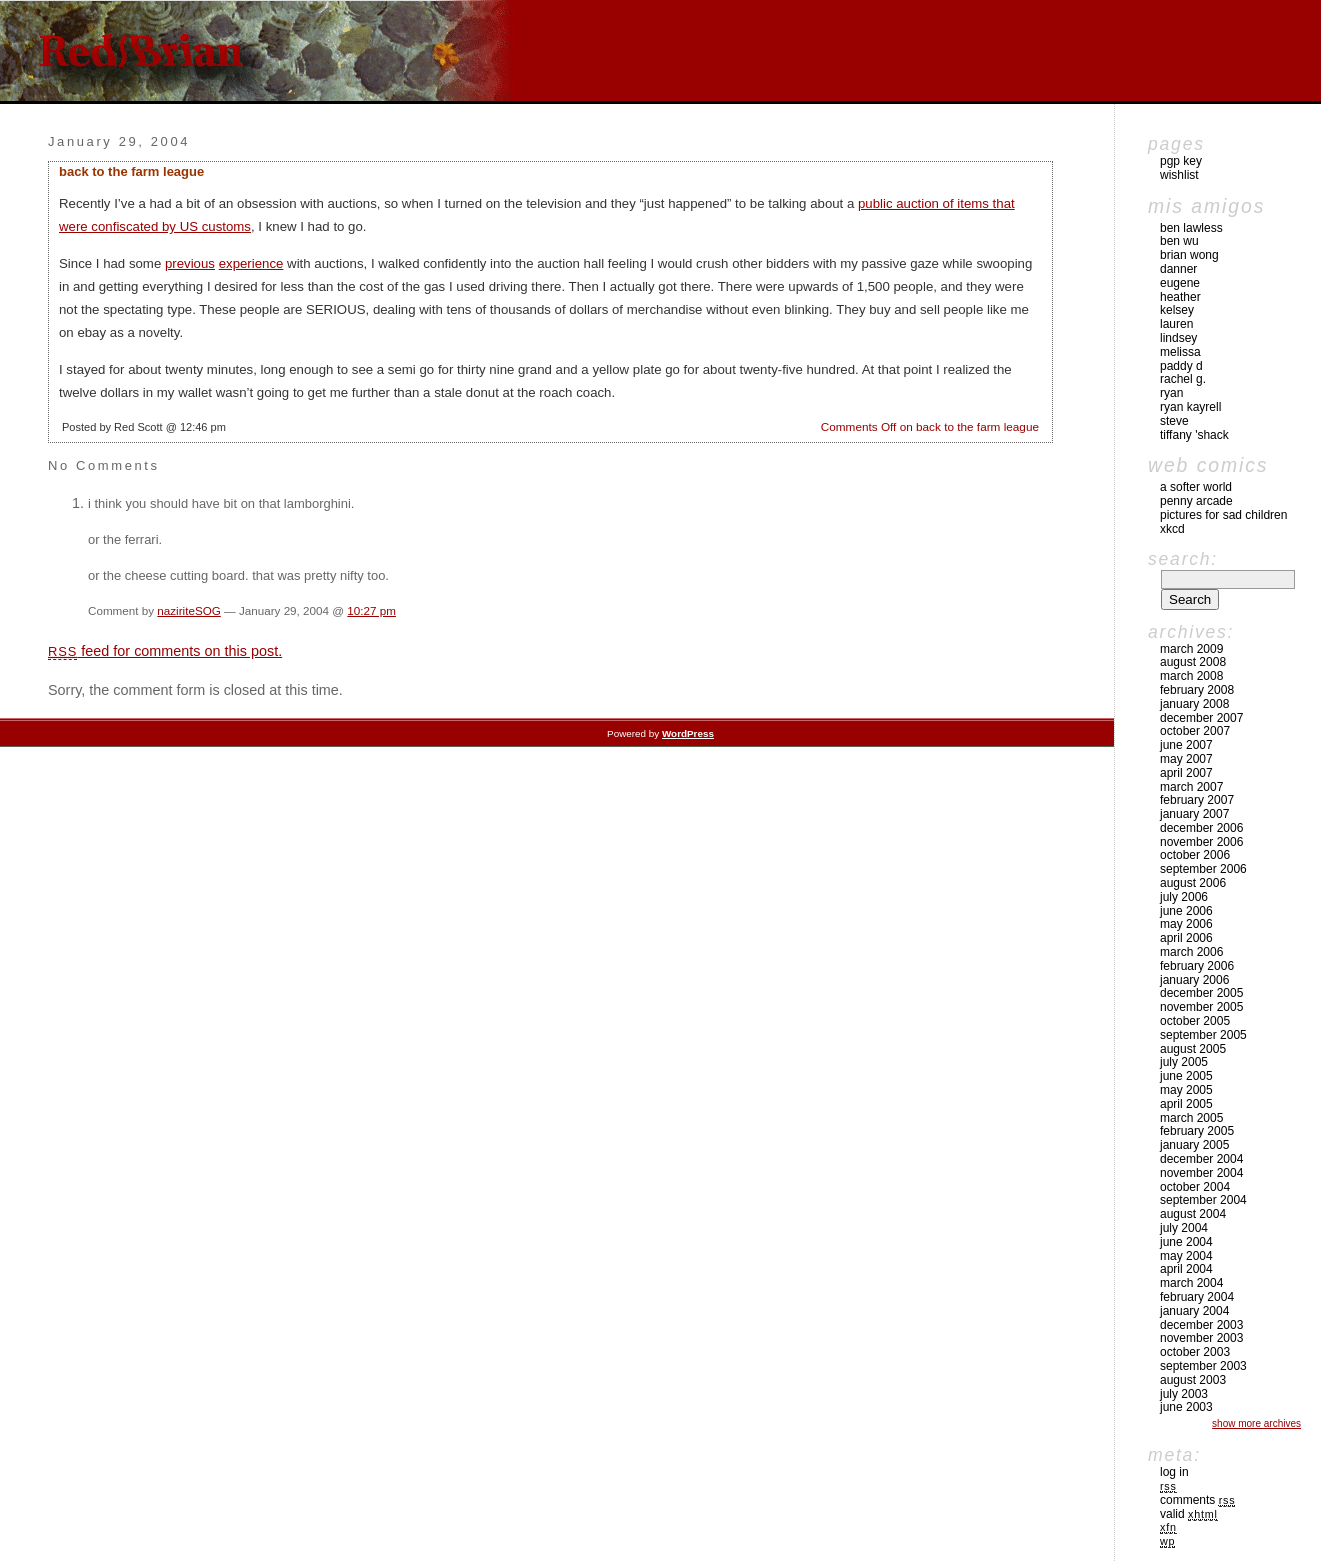 The width and height of the screenshot is (1321, 1561). I want to click on pgp key, so click(1181, 161).